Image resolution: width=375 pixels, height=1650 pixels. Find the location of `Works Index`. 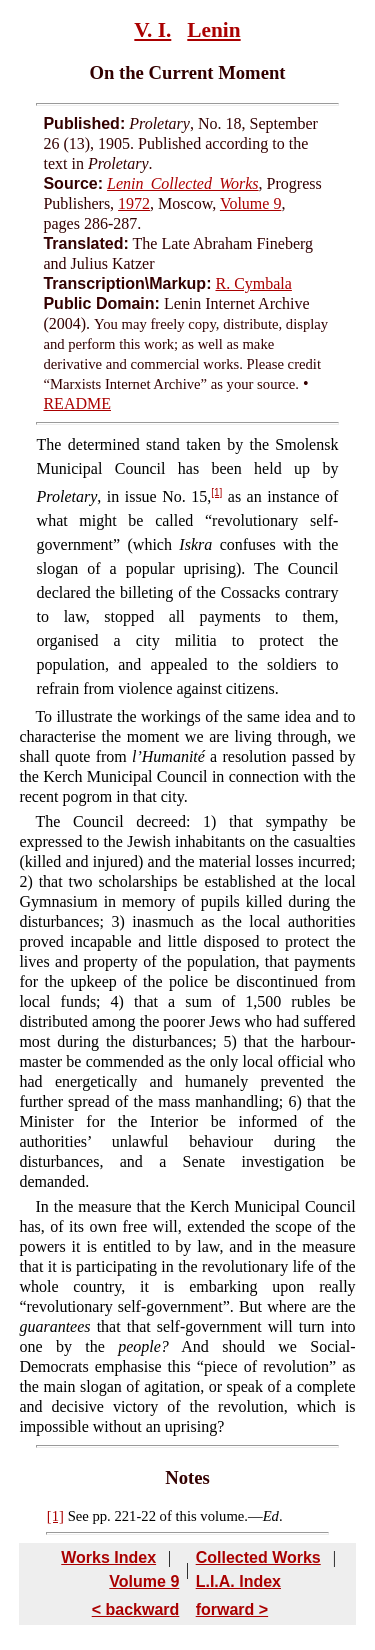

Works Index is located at coordinates (108, 1557).